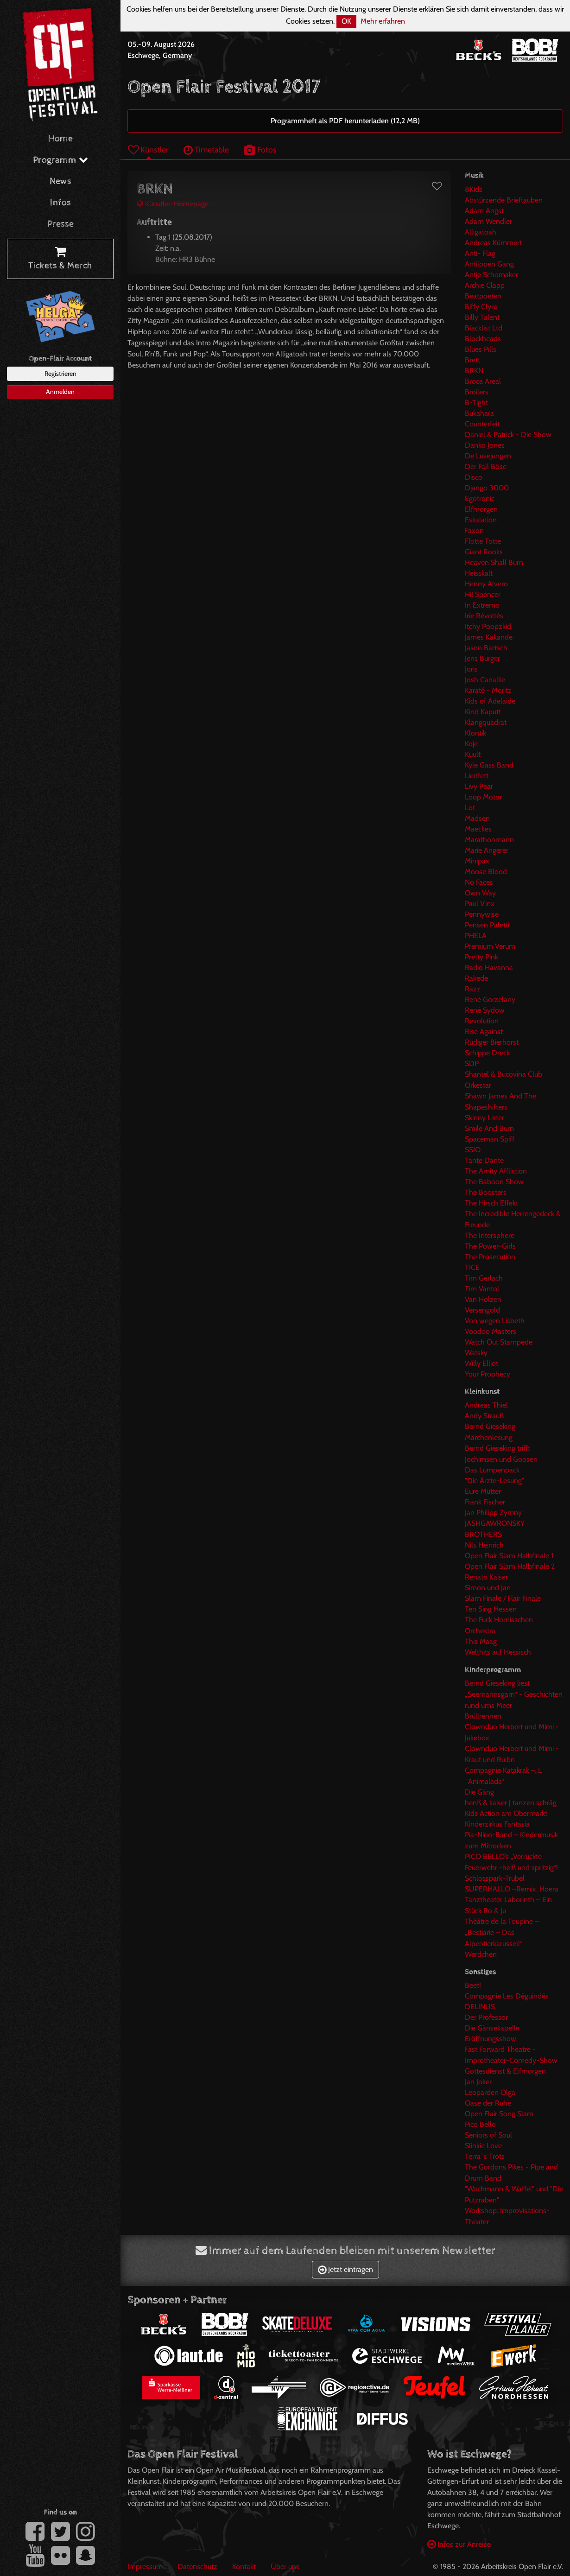 This screenshot has width=570, height=2576. Describe the element at coordinates (508, 434) in the screenshot. I see `Daniel & Patrick - Die Show` at that location.